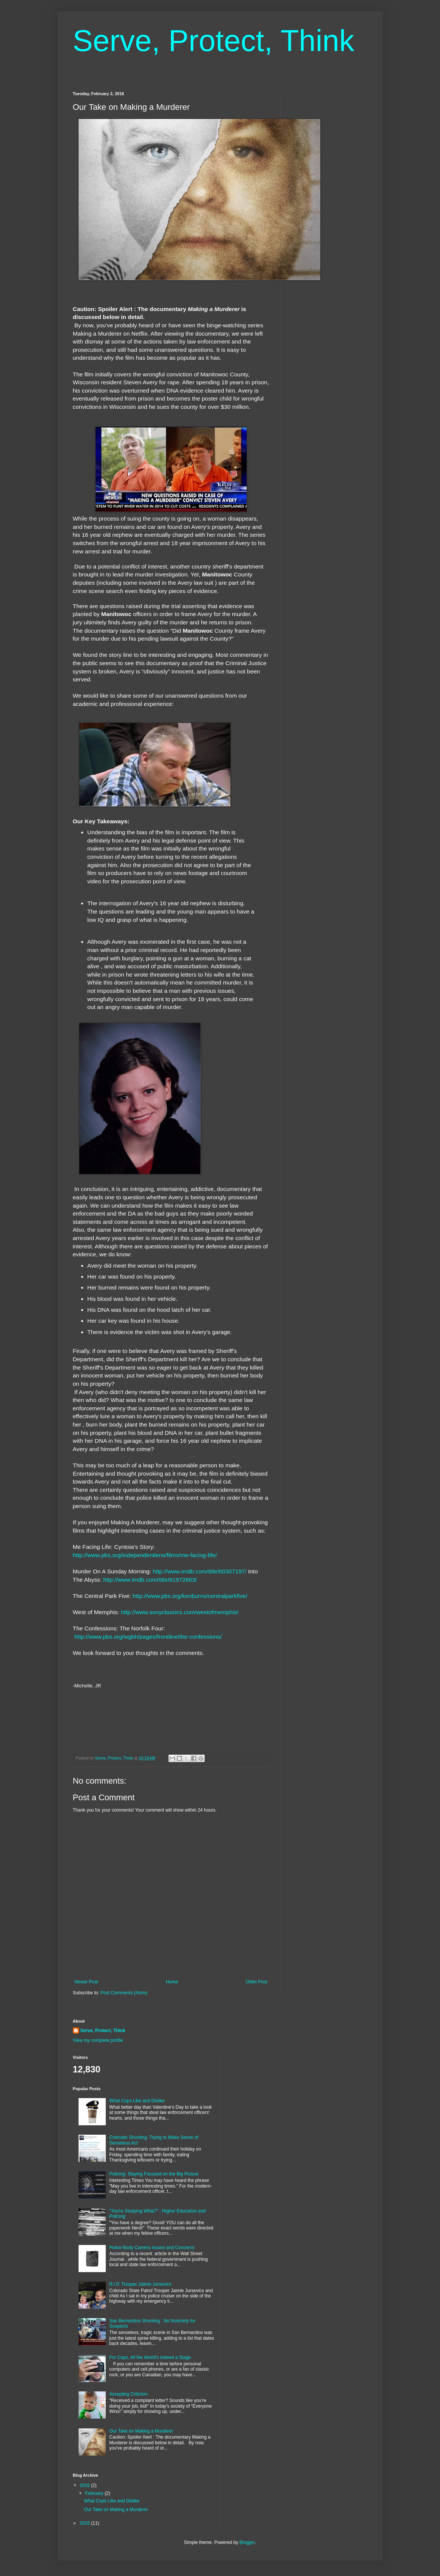 Image resolution: width=440 pixels, height=2576 pixels. What do you see at coordinates (191, 1596) in the screenshot?
I see `http://www.pbs.org/kenburns/centralparkfive/` at bounding box center [191, 1596].